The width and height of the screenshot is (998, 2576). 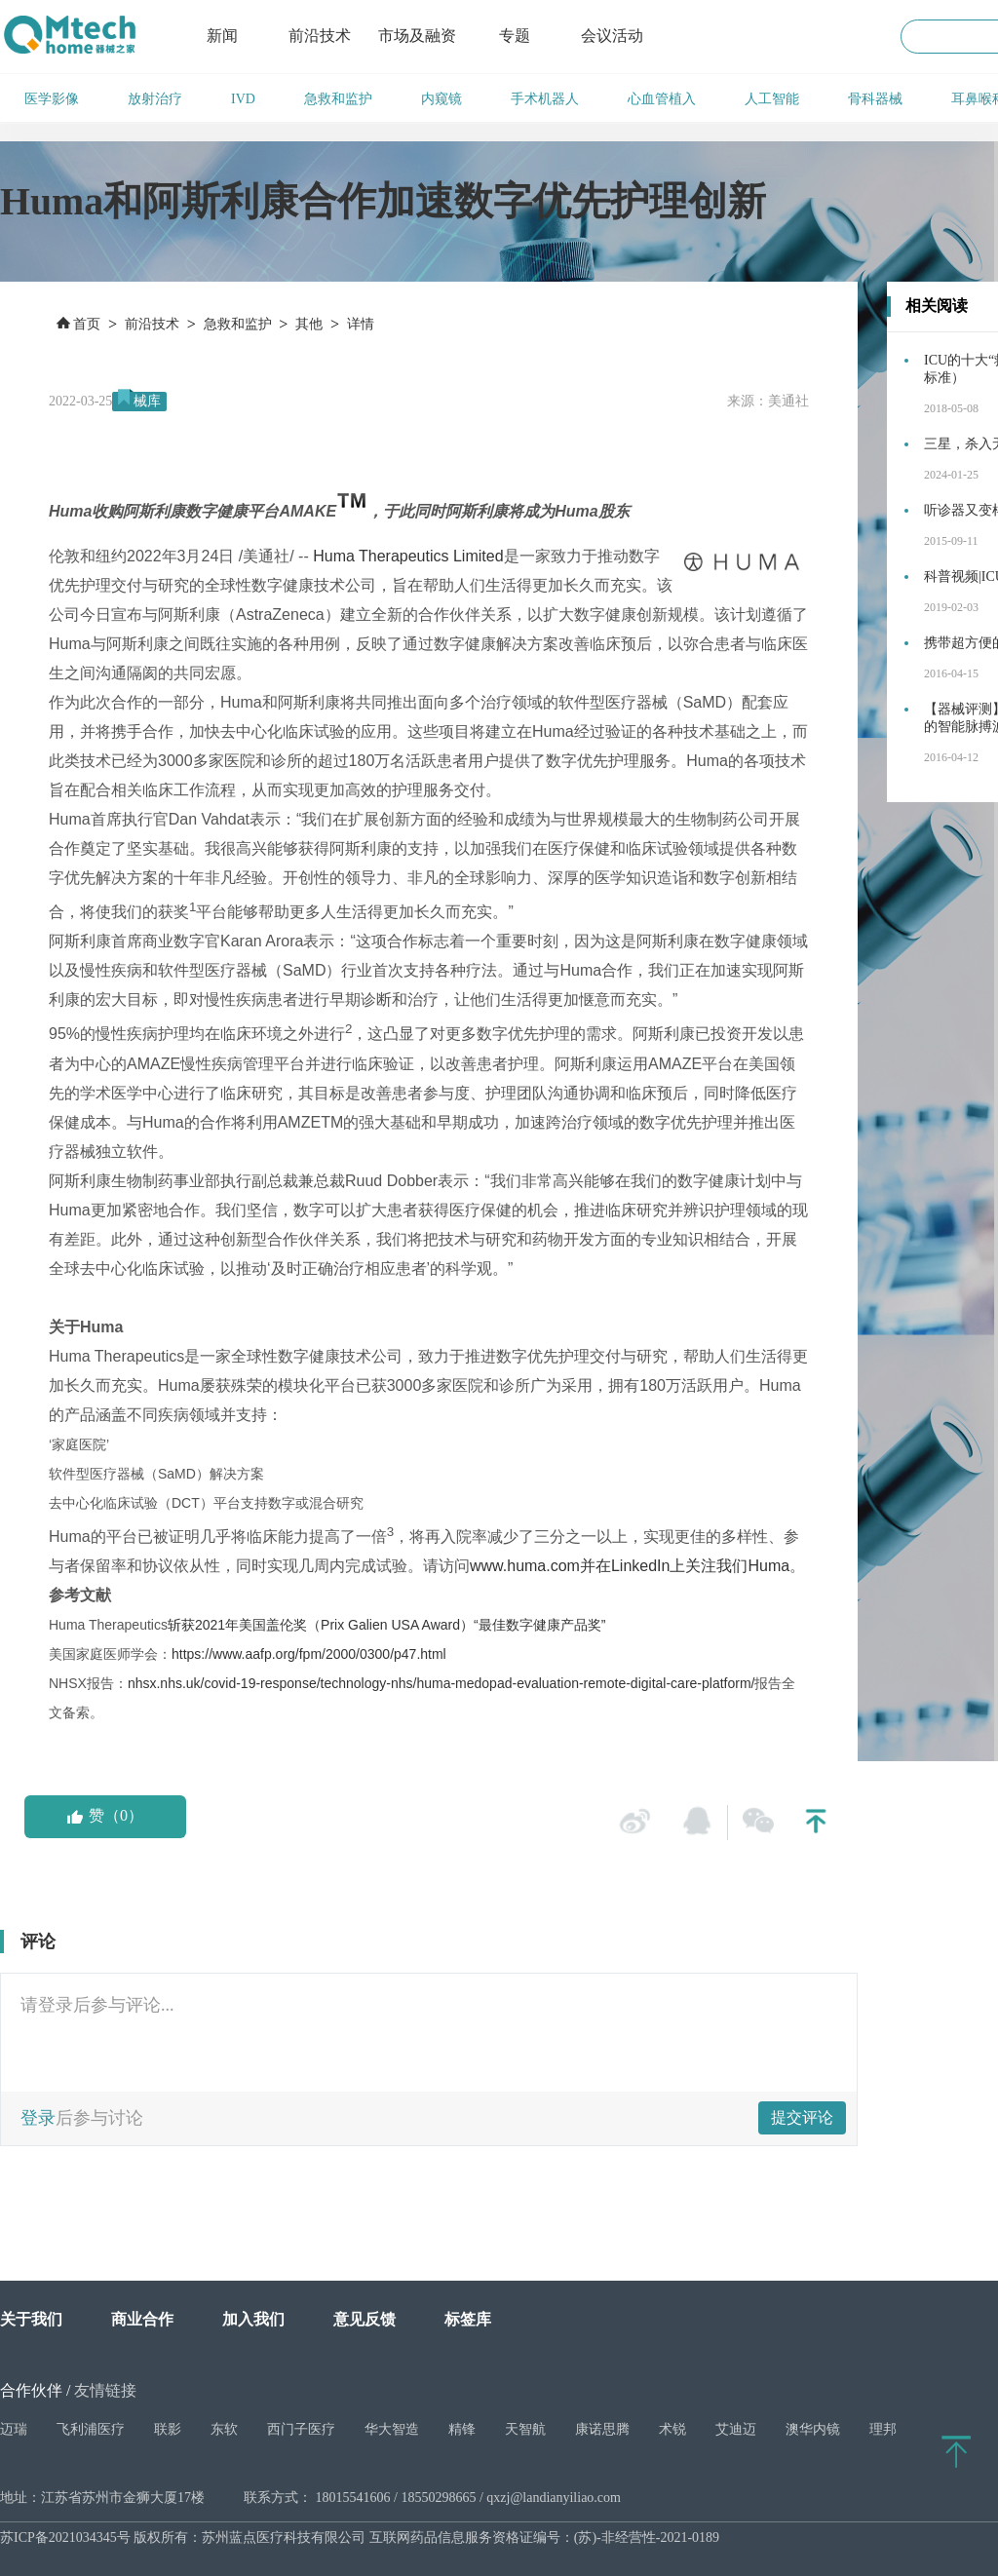 I want to click on 前沿技术, so click(x=319, y=35).